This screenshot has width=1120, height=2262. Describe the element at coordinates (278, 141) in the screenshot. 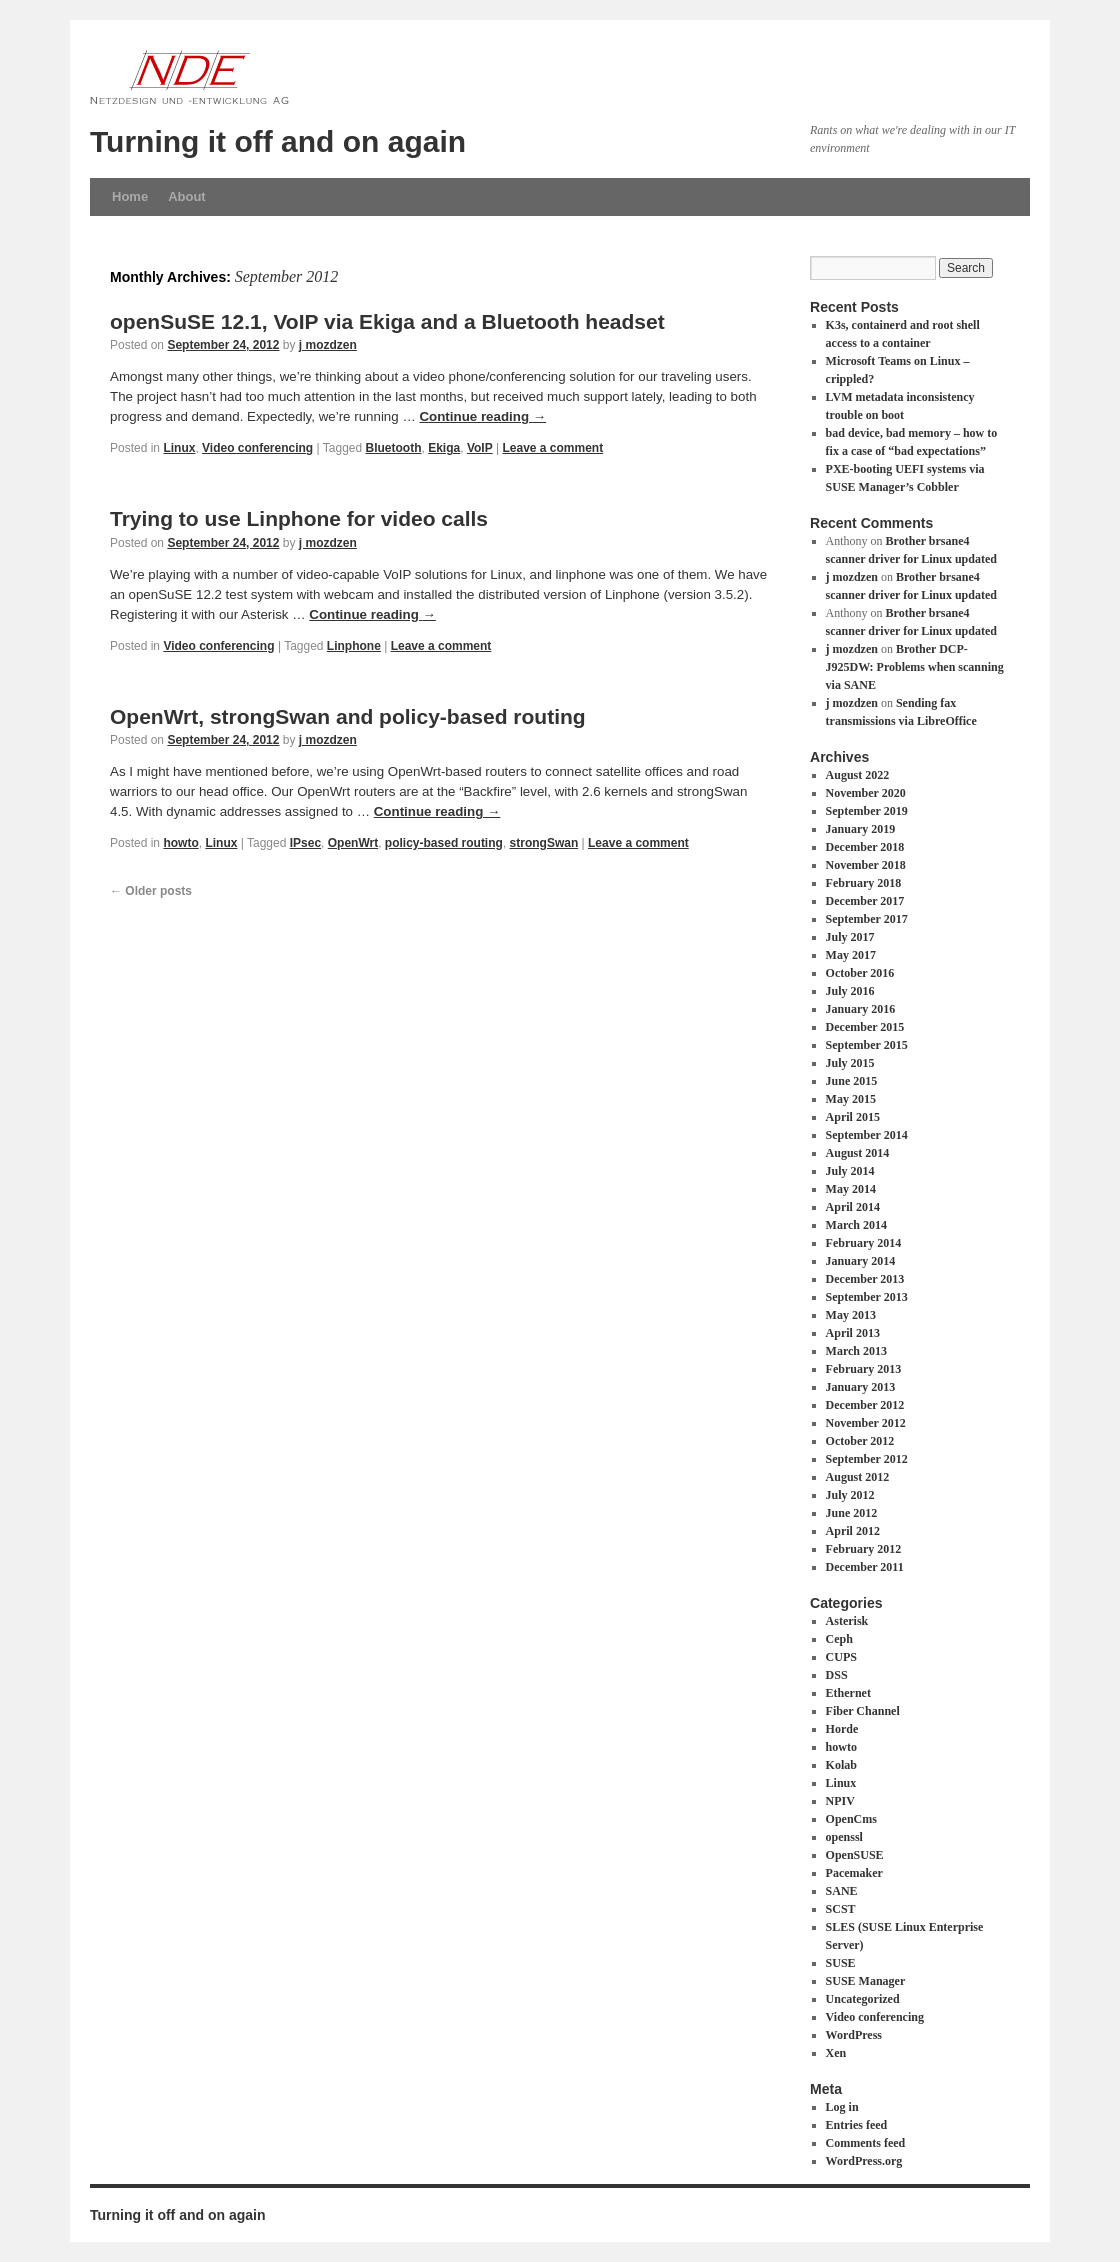

I see `Turning it off and on again` at that location.